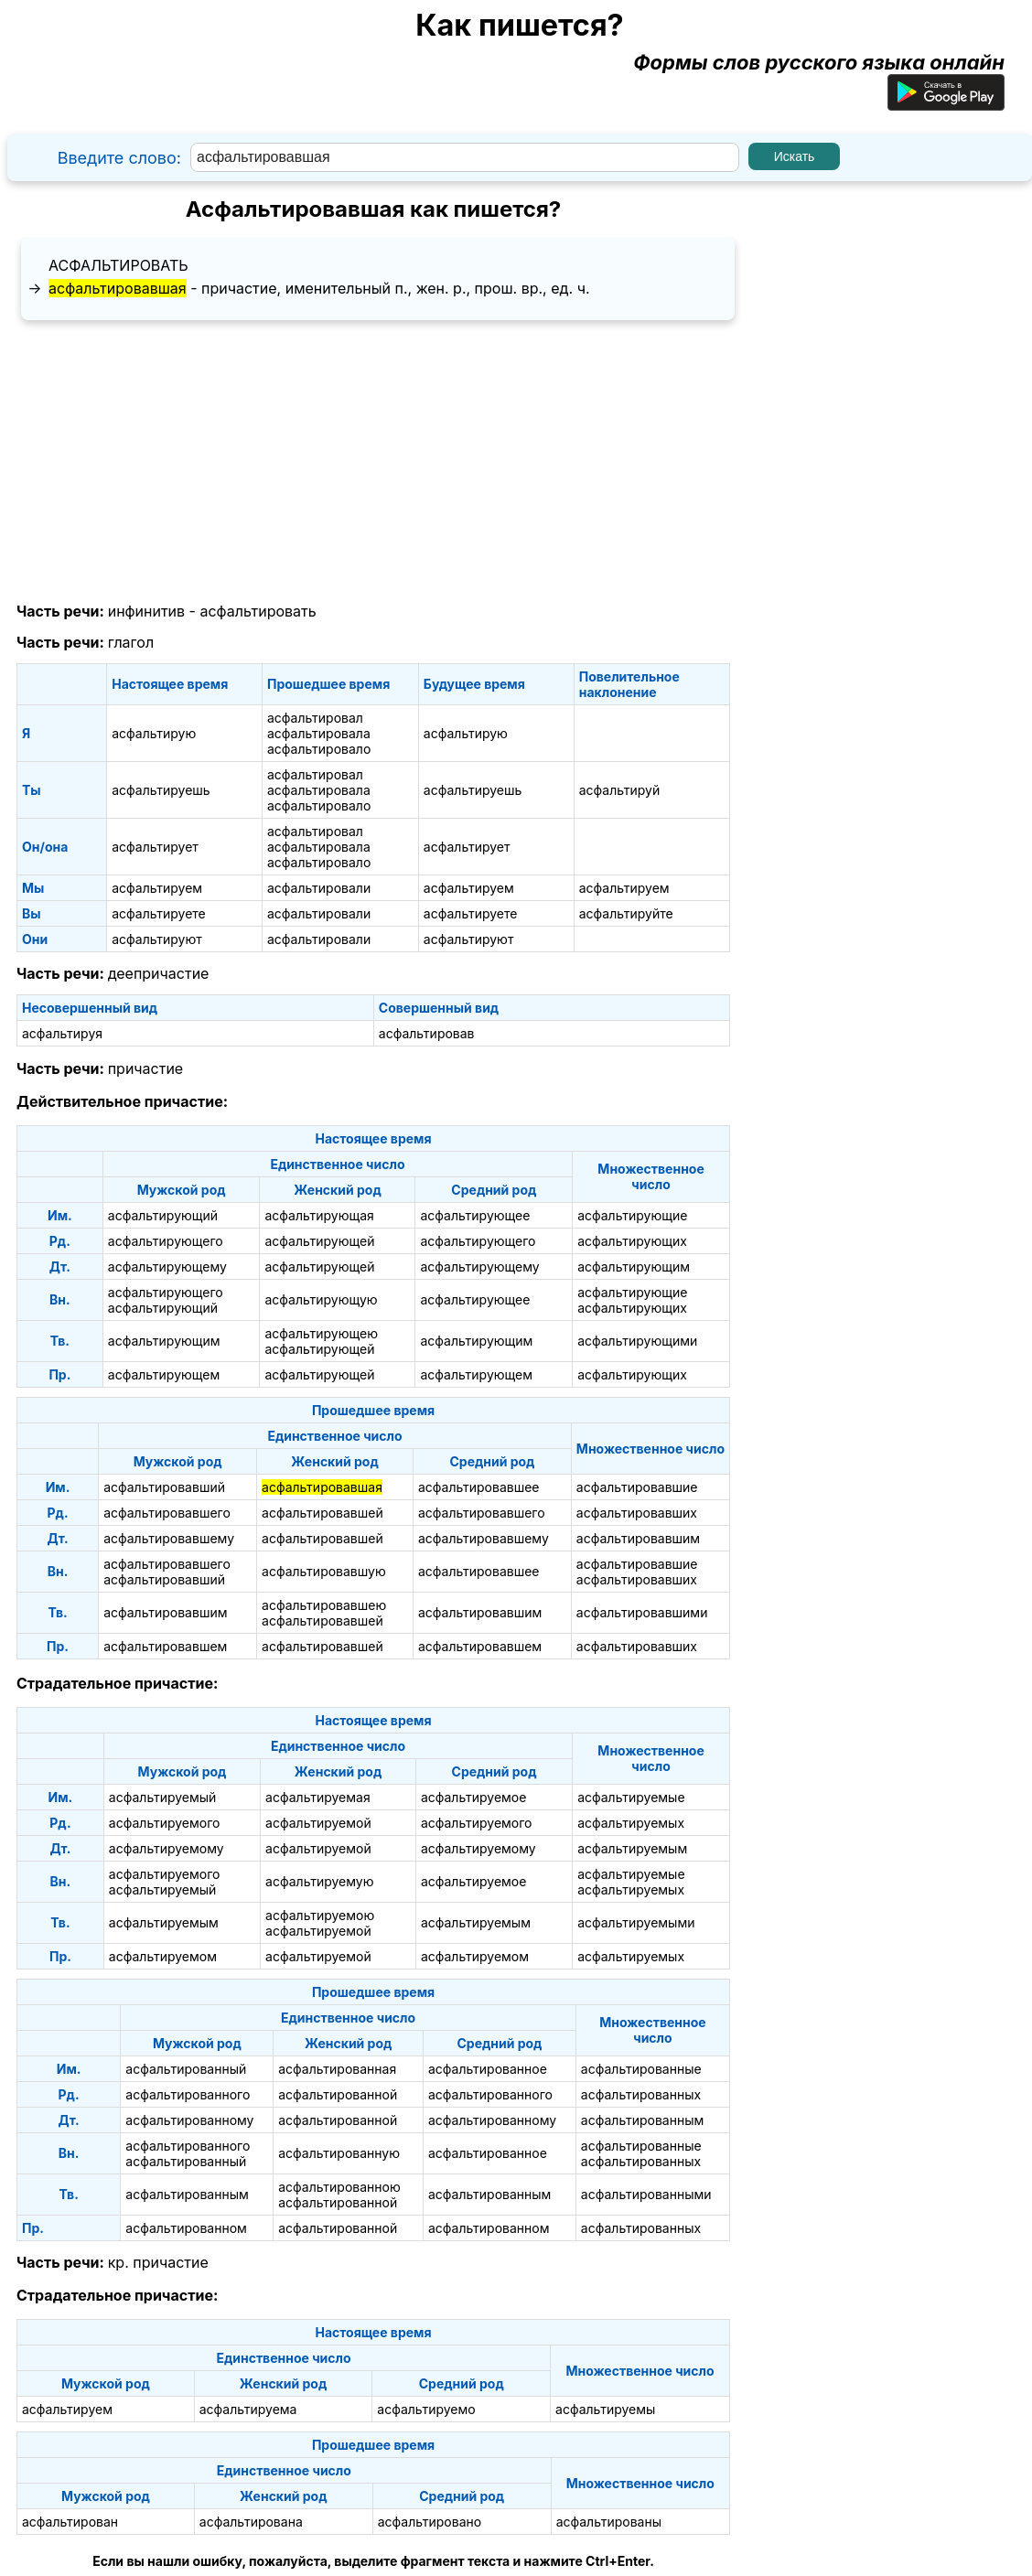 The width and height of the screenshot is (1032, 2576). What do you see at coordinates (118, 265) in the screenshot?
I see `асфальтировать` at bounding box center [118, 265].